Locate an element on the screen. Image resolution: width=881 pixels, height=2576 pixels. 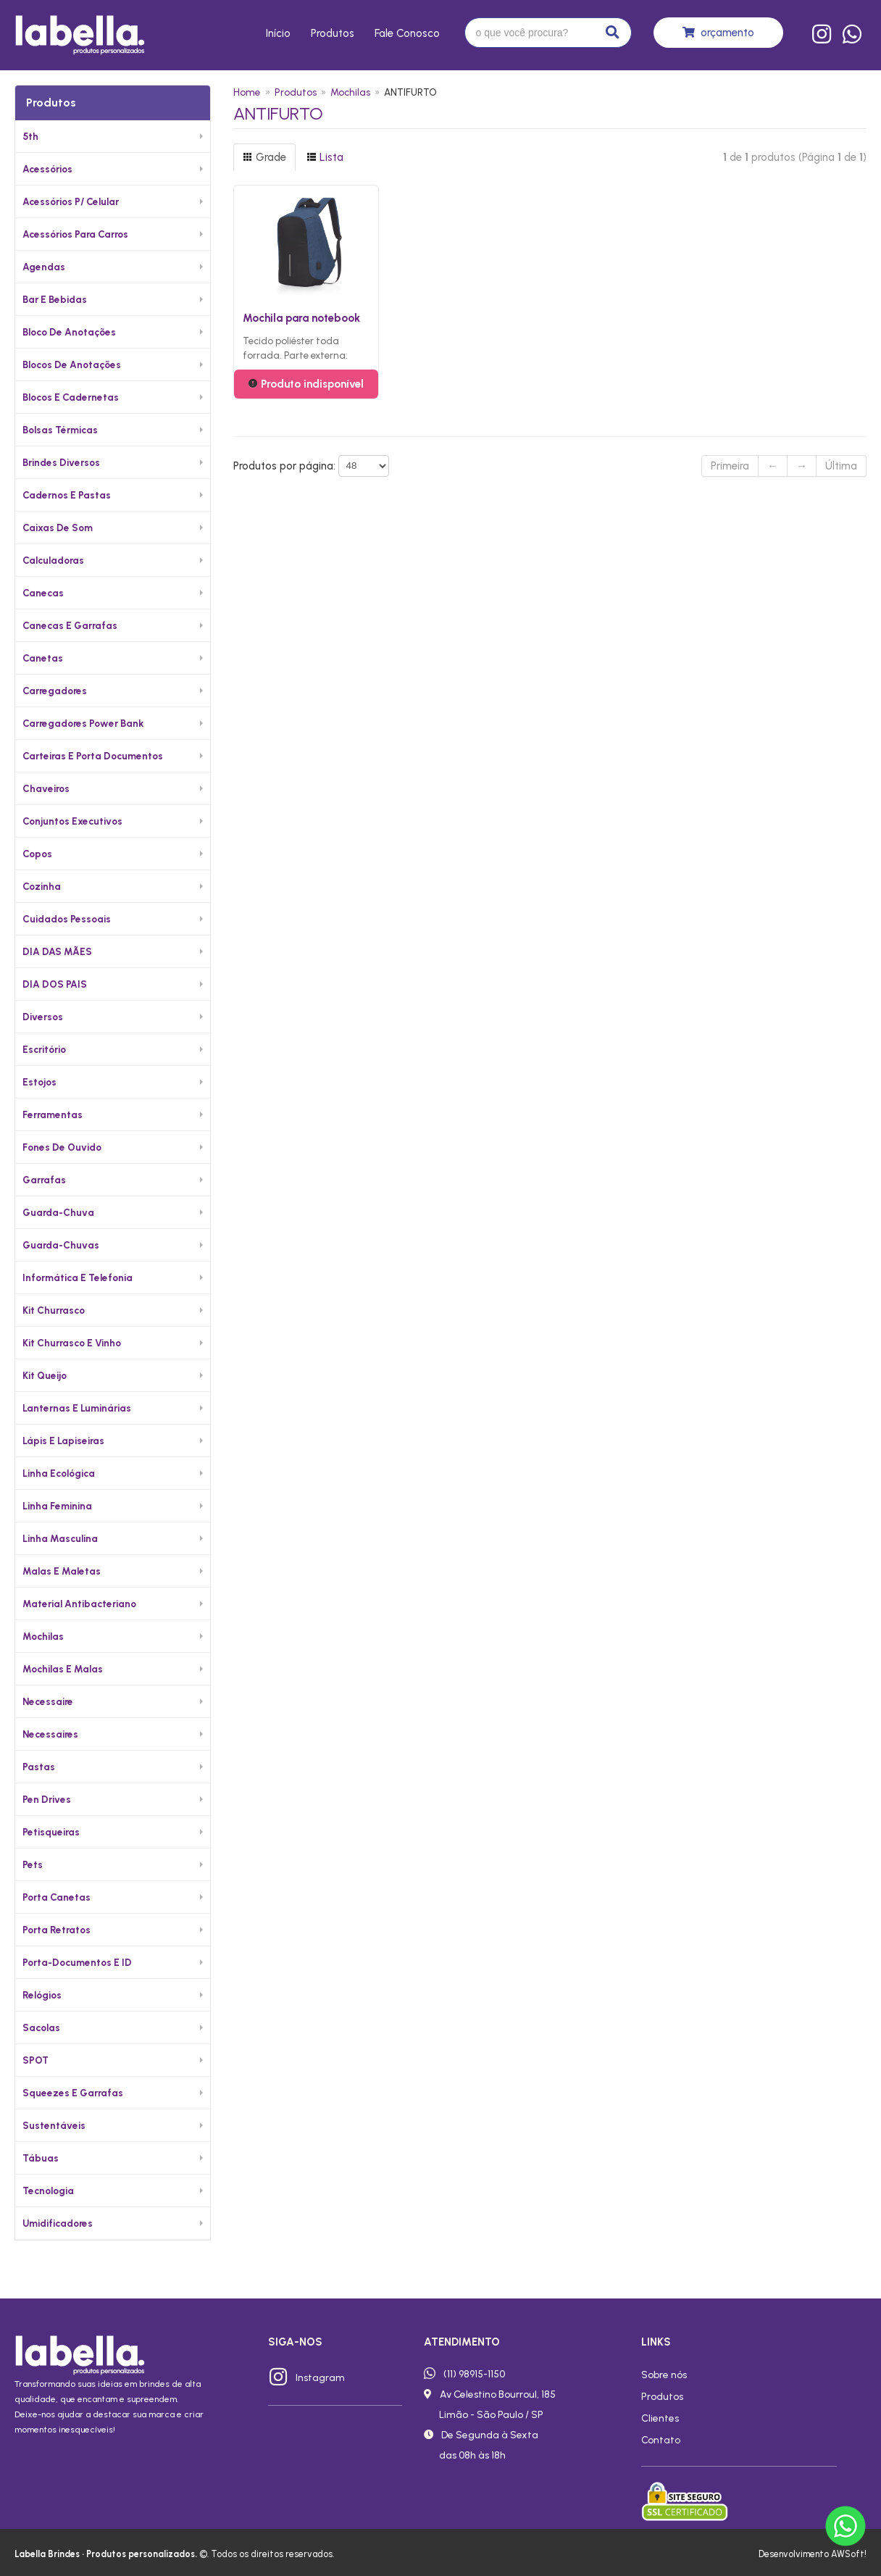
Tecnologia is located at coordinates (48, 2190).